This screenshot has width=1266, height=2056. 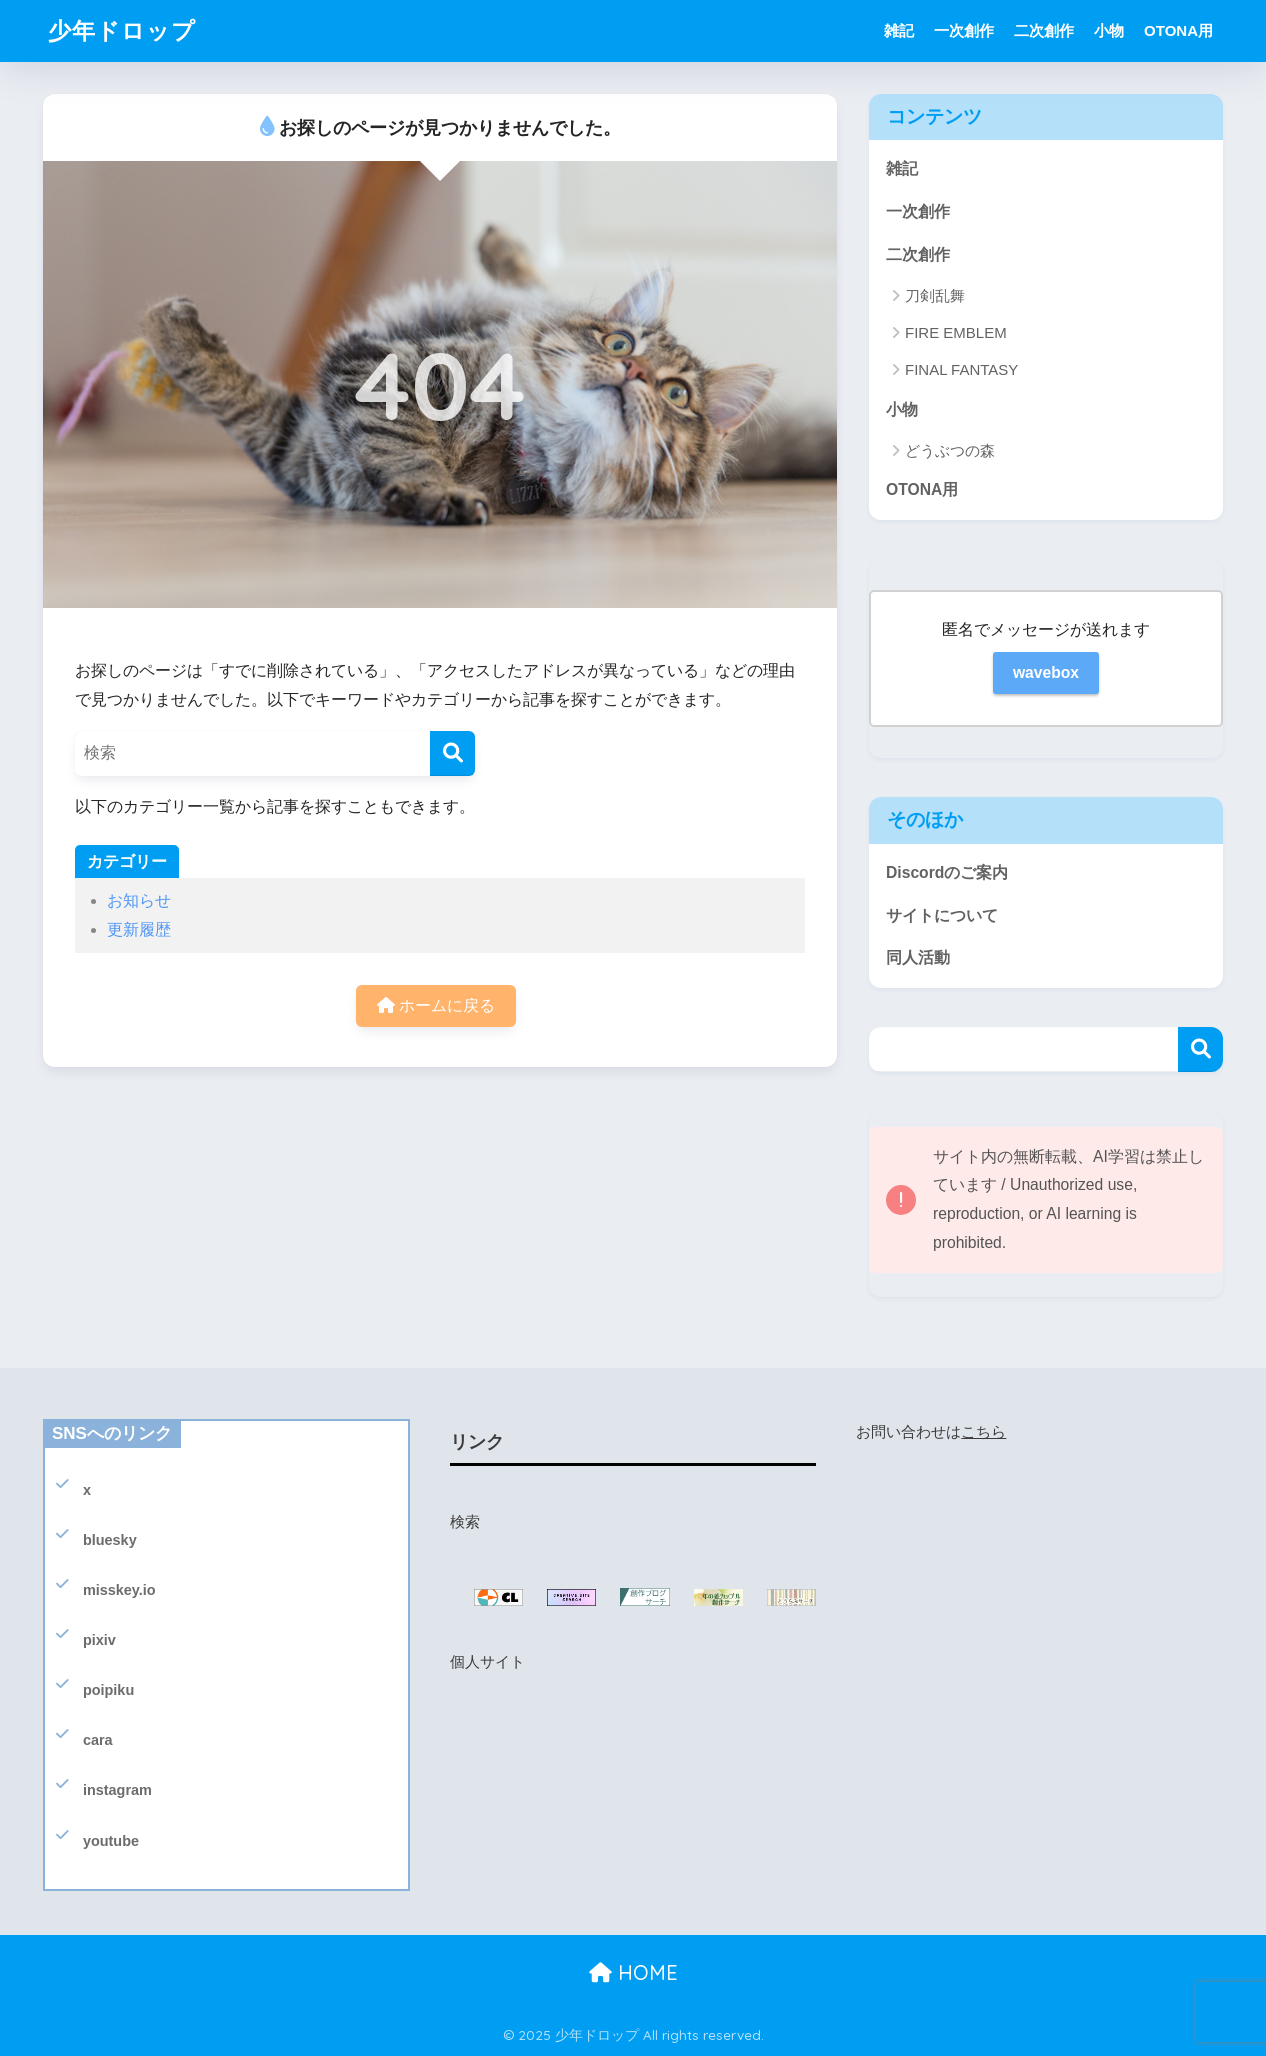 I want to click on poipiku, so click(x=108, y=1690).